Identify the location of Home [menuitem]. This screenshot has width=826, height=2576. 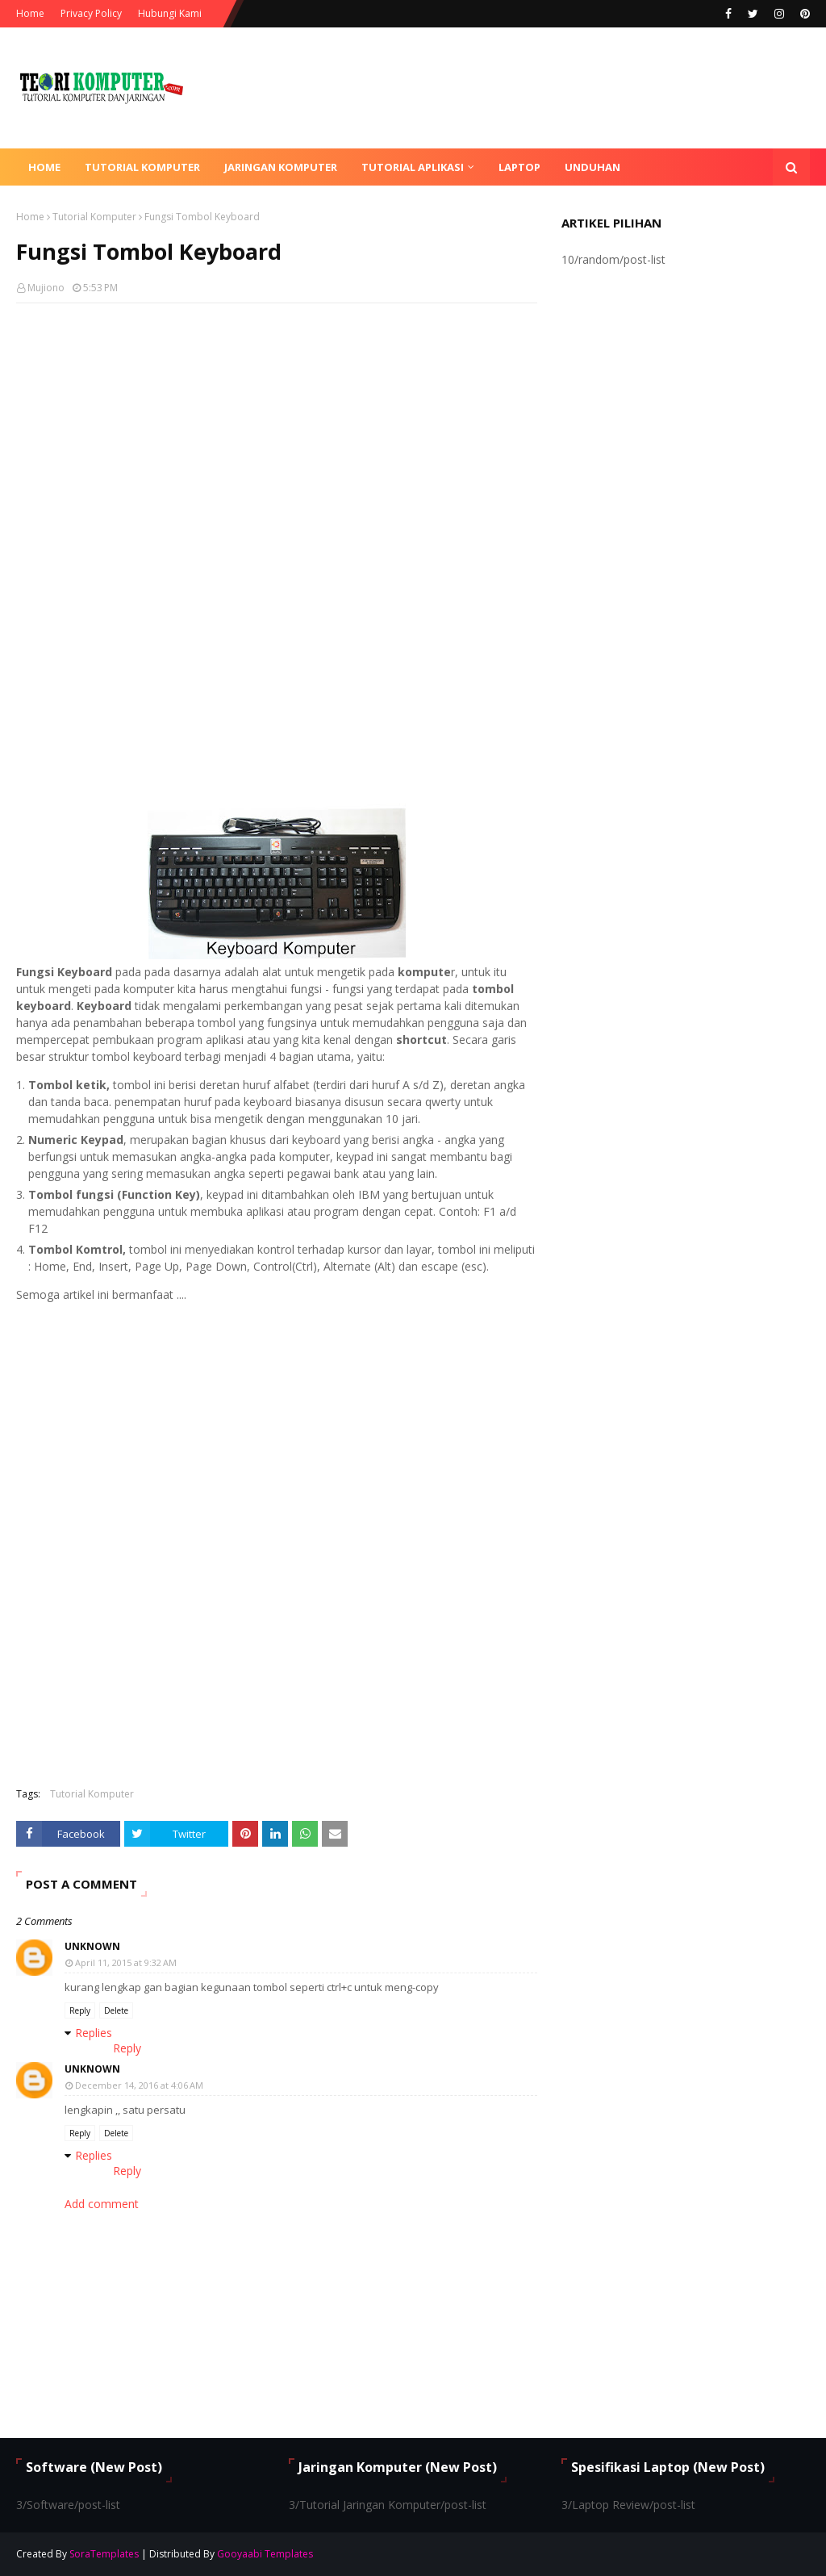
(44, 167).